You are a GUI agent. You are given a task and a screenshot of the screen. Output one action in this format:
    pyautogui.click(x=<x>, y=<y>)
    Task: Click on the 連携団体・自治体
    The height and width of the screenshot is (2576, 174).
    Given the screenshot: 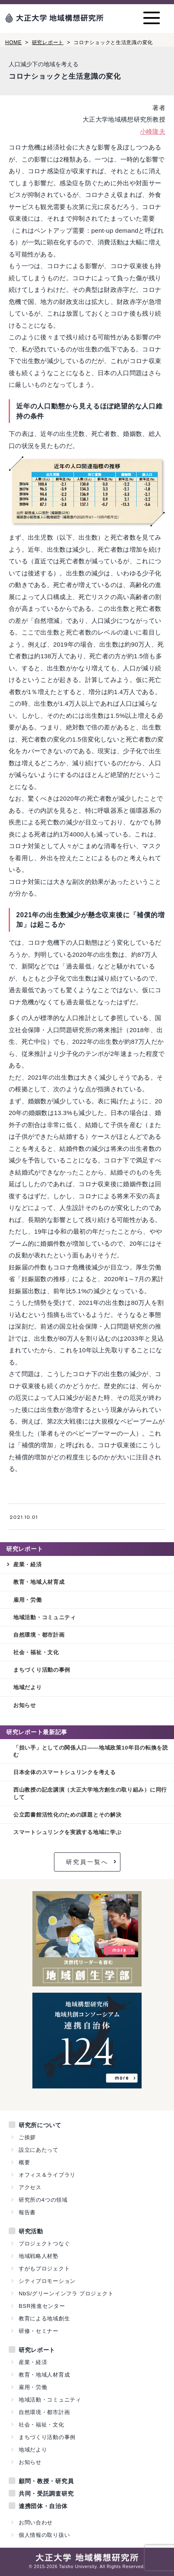 What is the action you would take?
    pyautogui.click(x=43, y=2506)
    